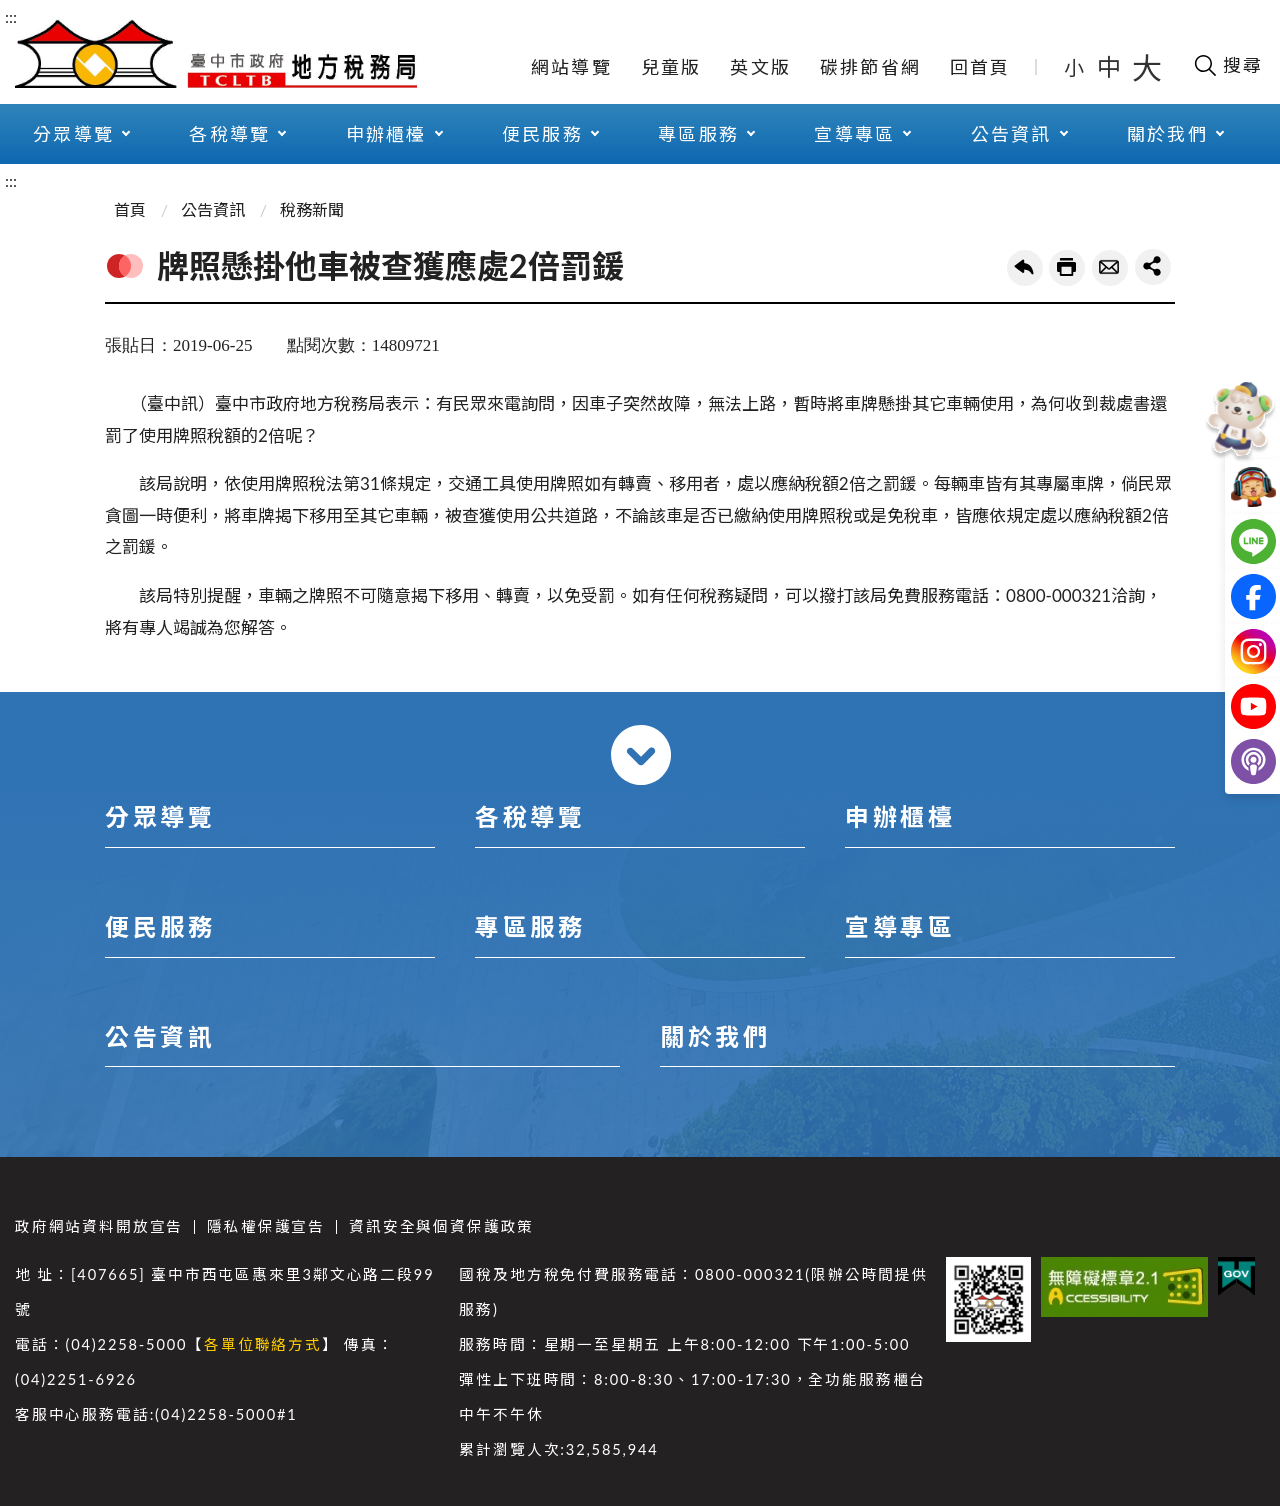  I want to click on 網站導覽, so click(571, 67).